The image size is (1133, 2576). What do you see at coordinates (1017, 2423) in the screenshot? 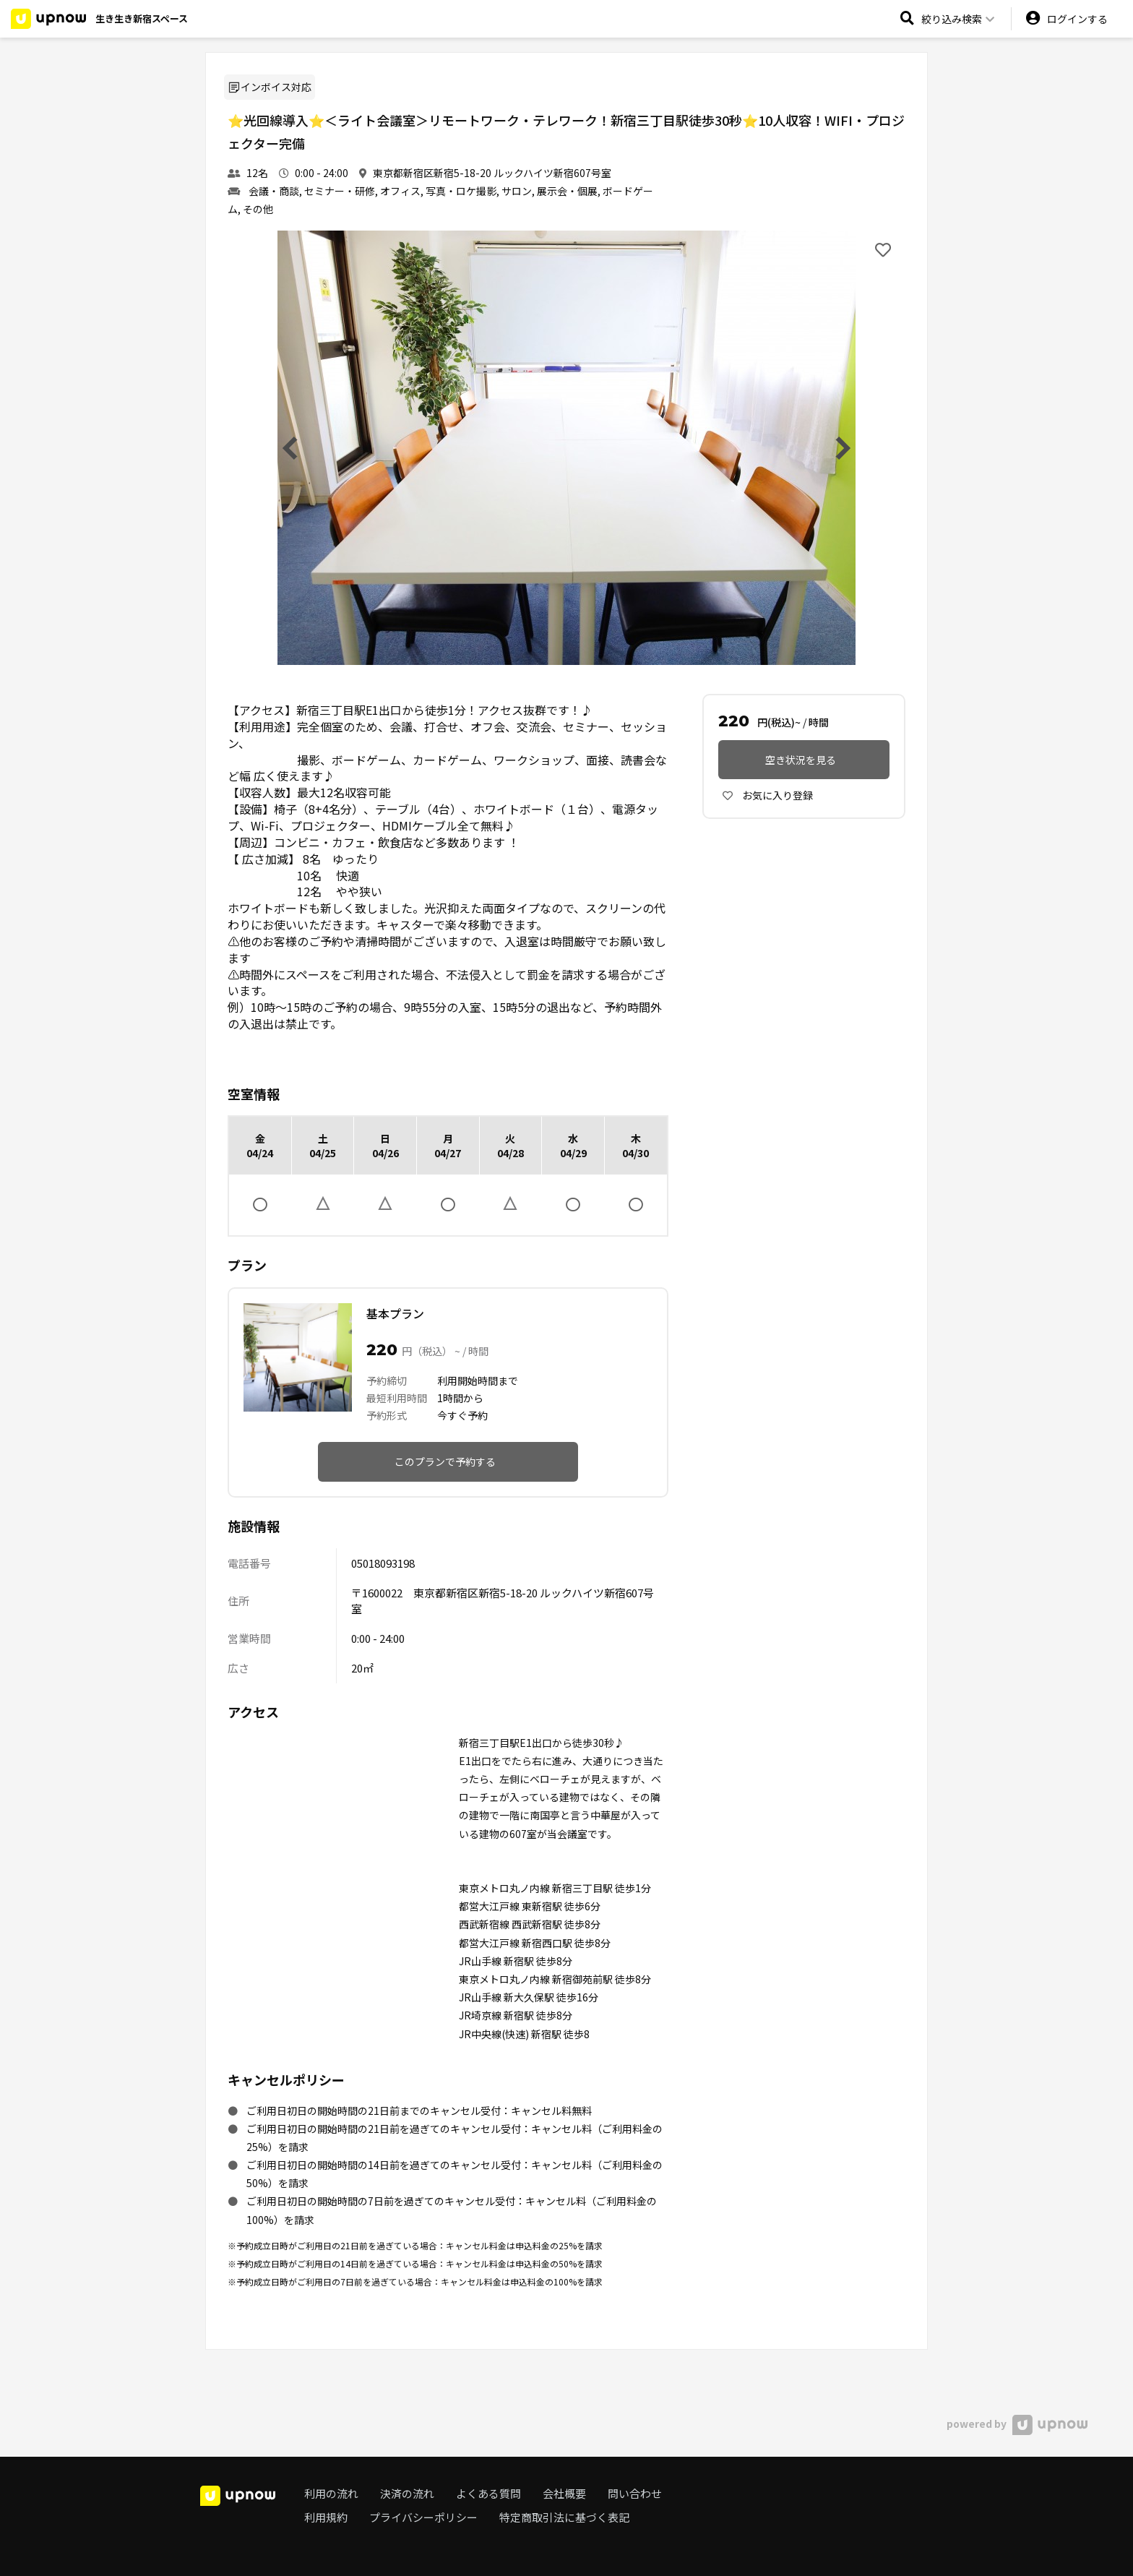
I see `powered by` at bounding box center [1017, 2423].